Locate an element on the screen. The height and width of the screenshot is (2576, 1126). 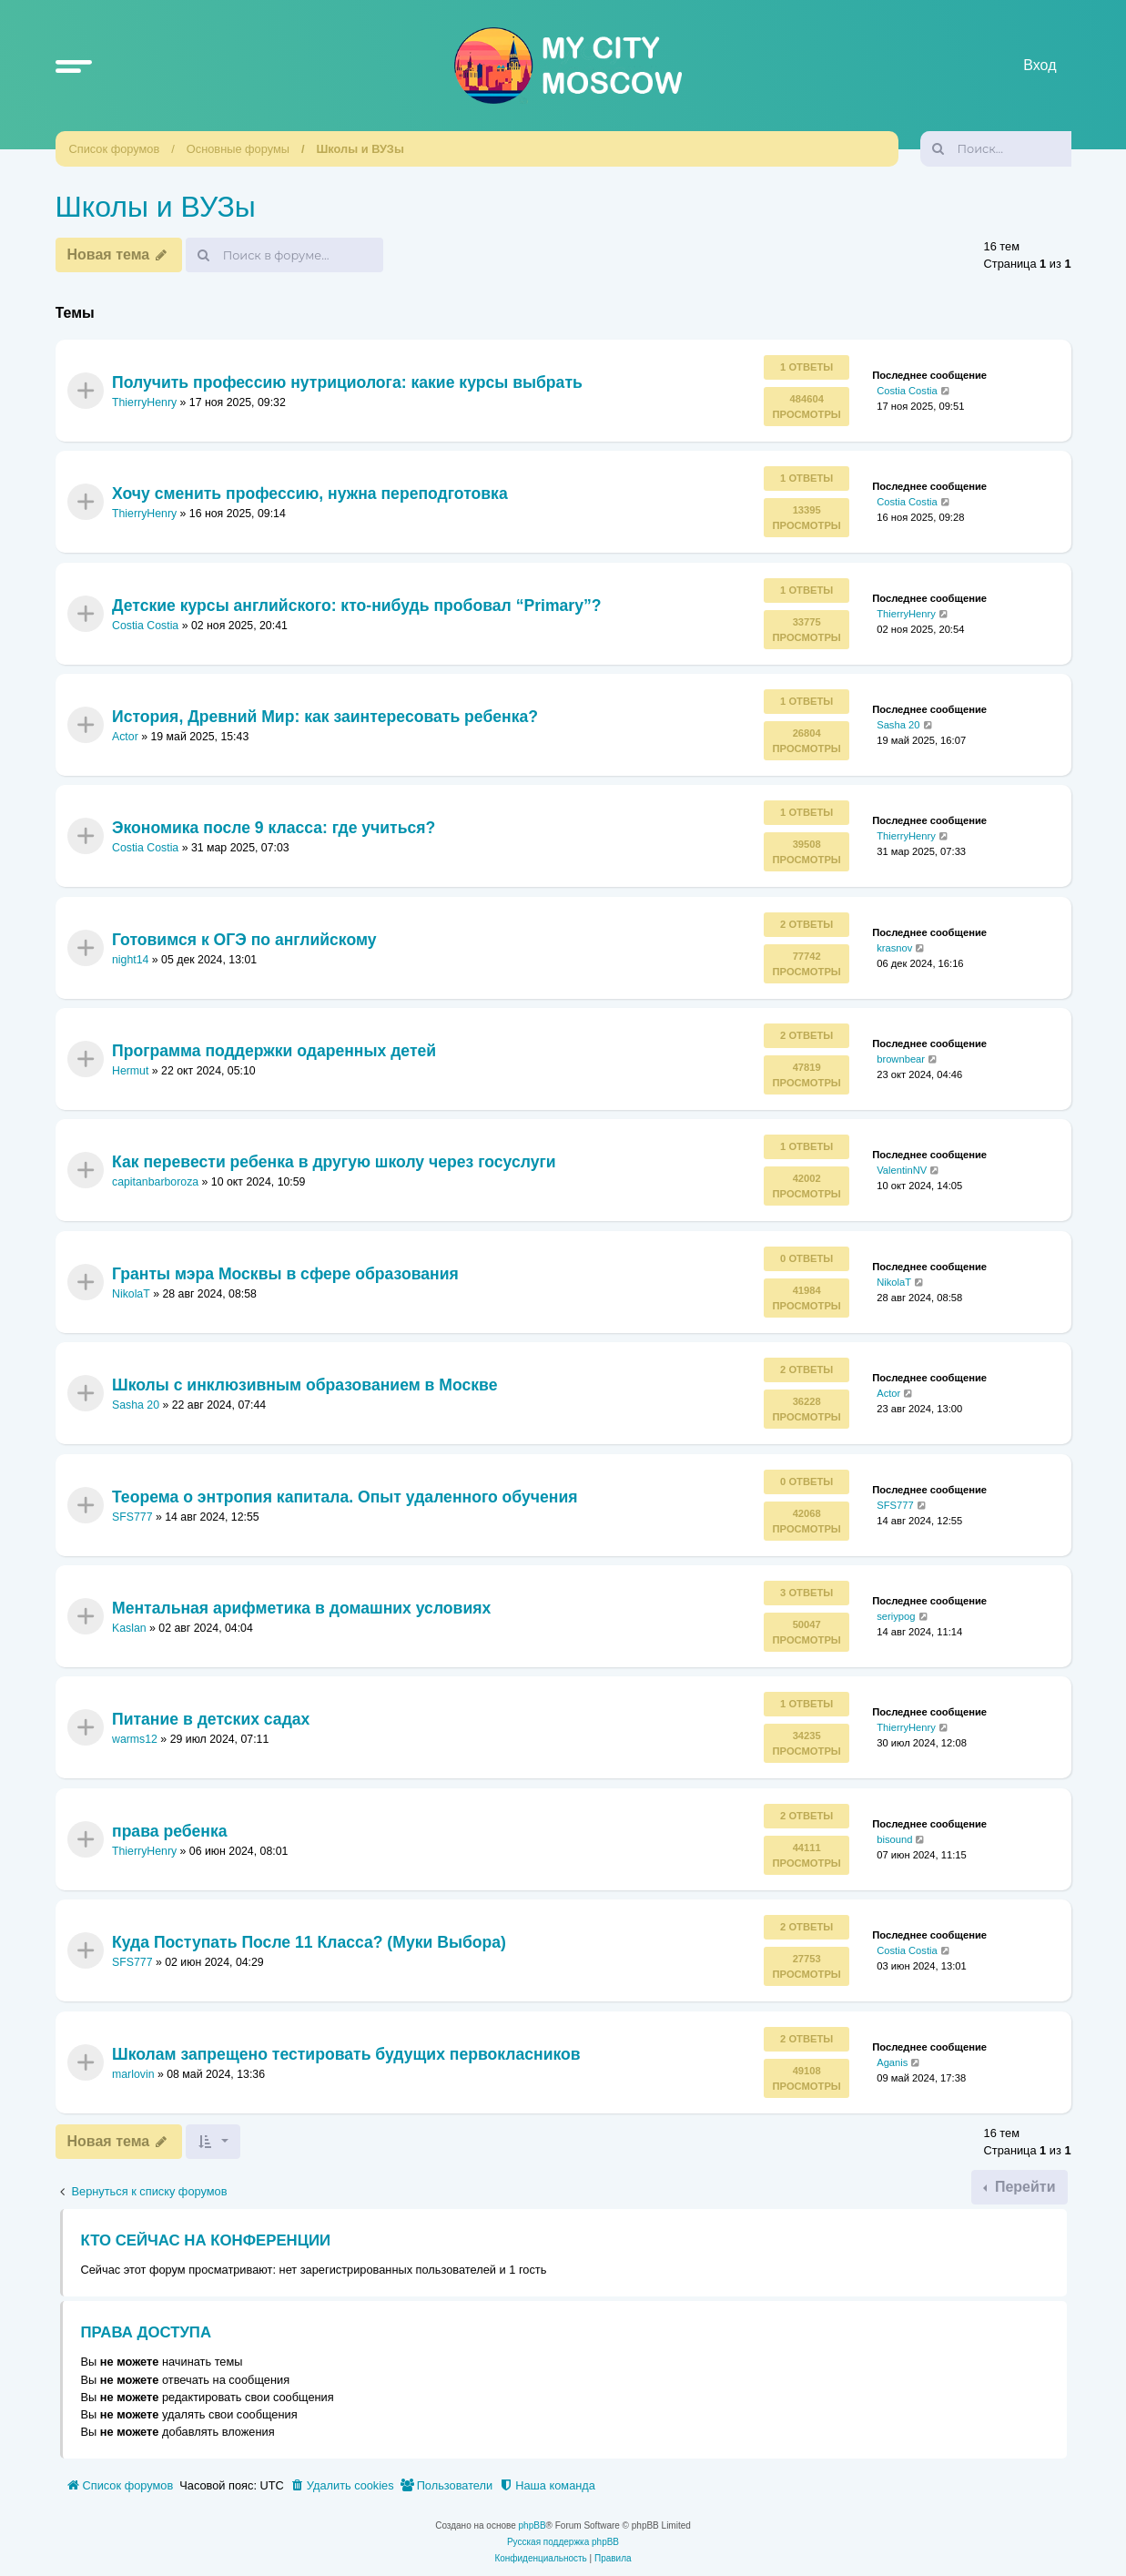
Список форумов is located at coordinates (114, 149).